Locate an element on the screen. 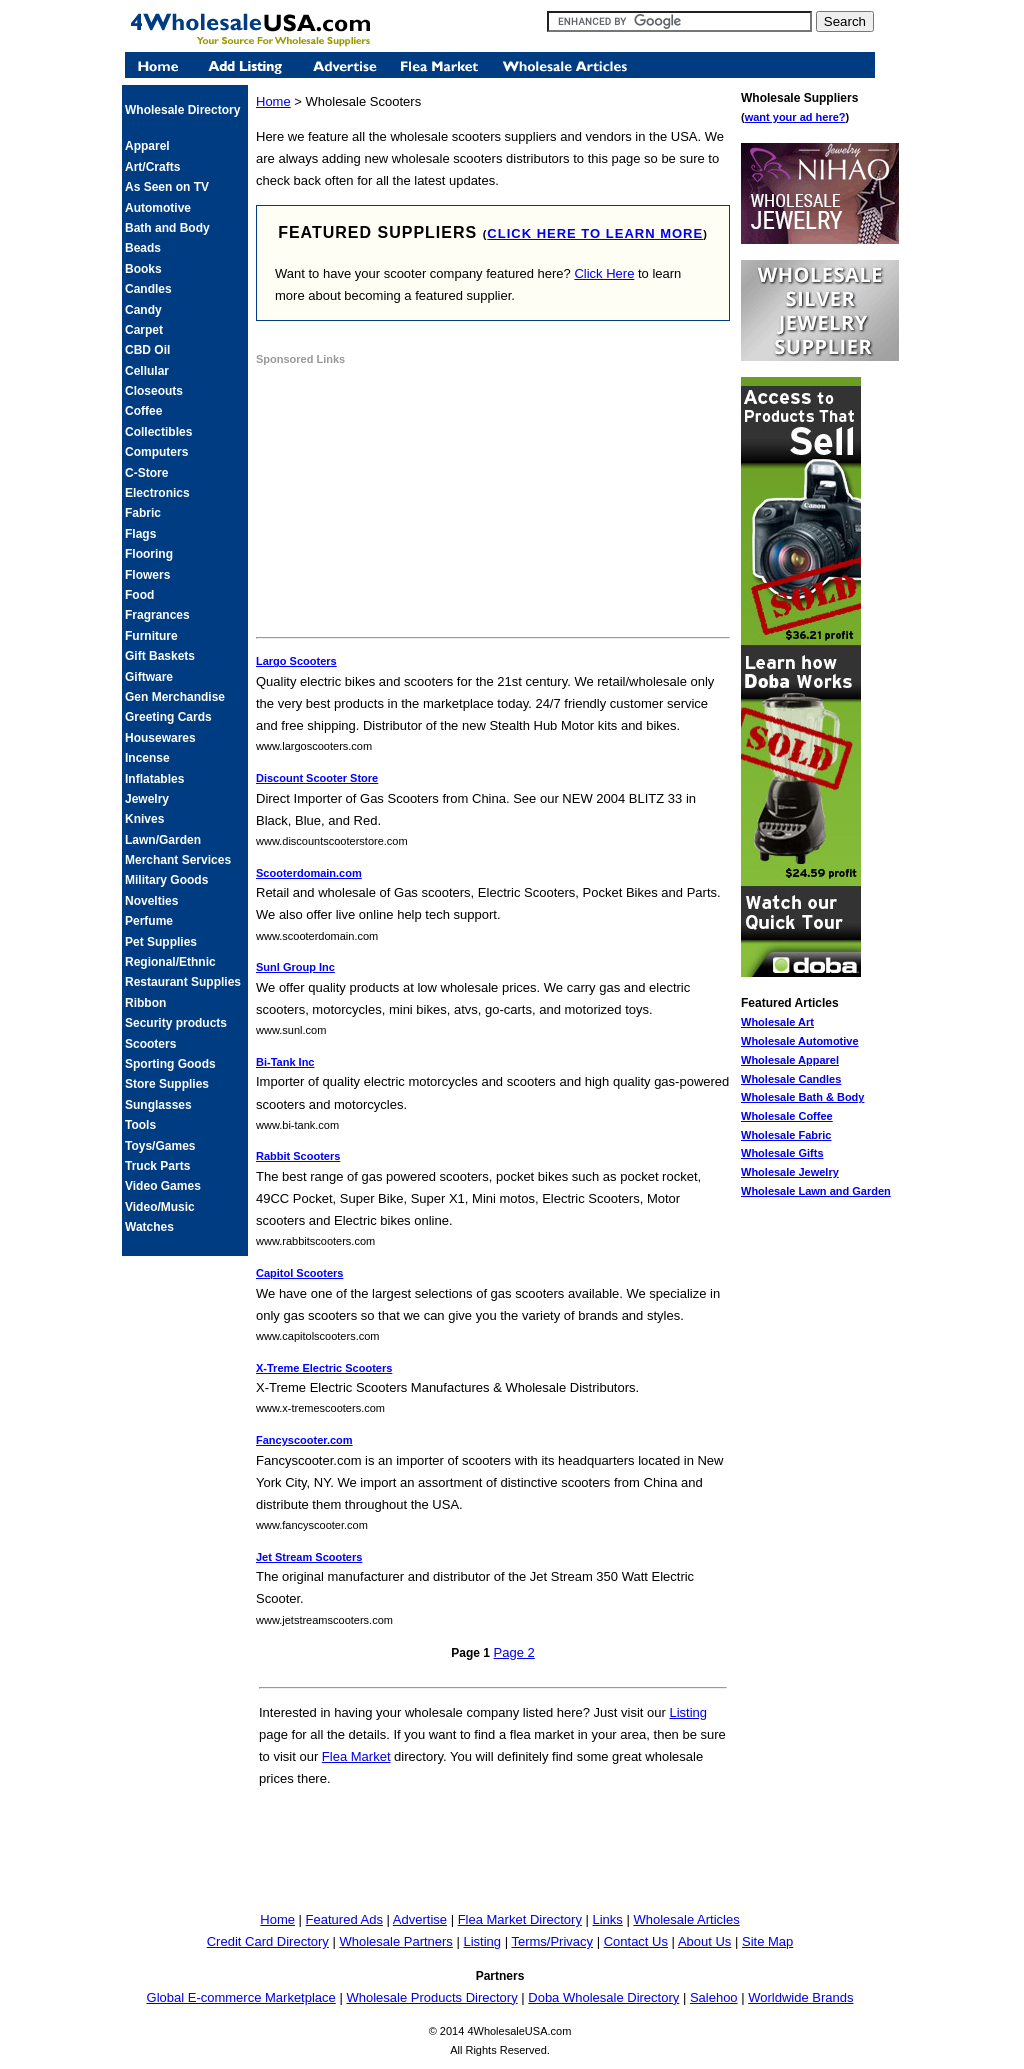  Credit Card Directory is located at coordinates (268, 1941).